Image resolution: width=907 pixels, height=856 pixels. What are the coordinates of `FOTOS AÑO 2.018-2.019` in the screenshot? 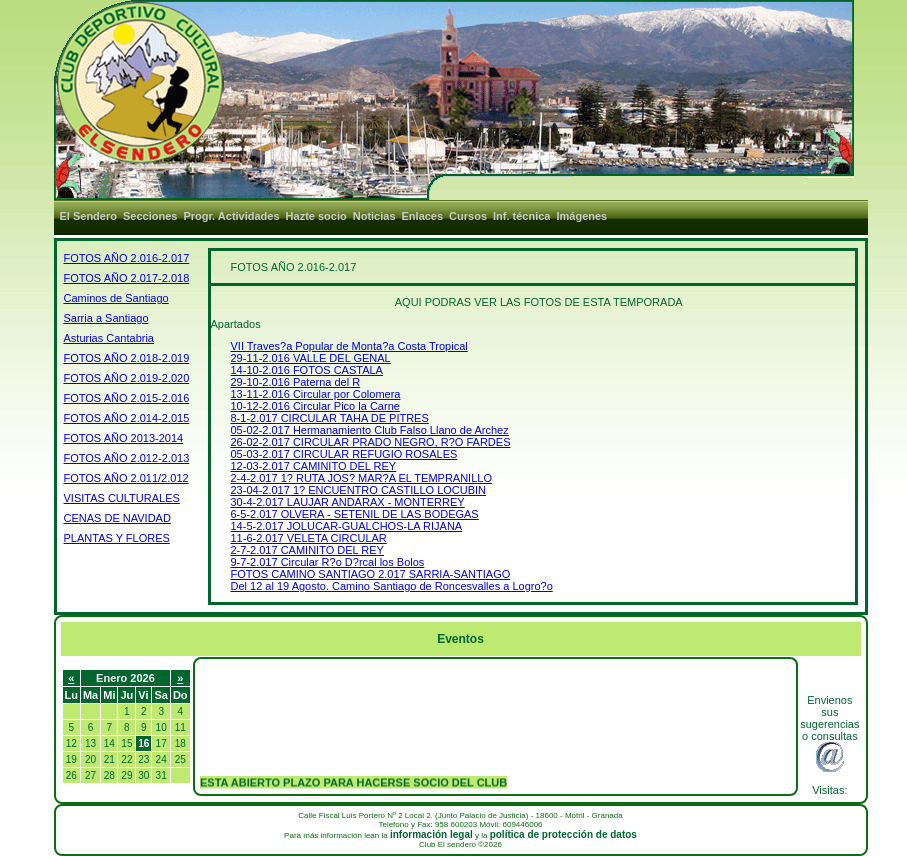 It's located at (127, 358).